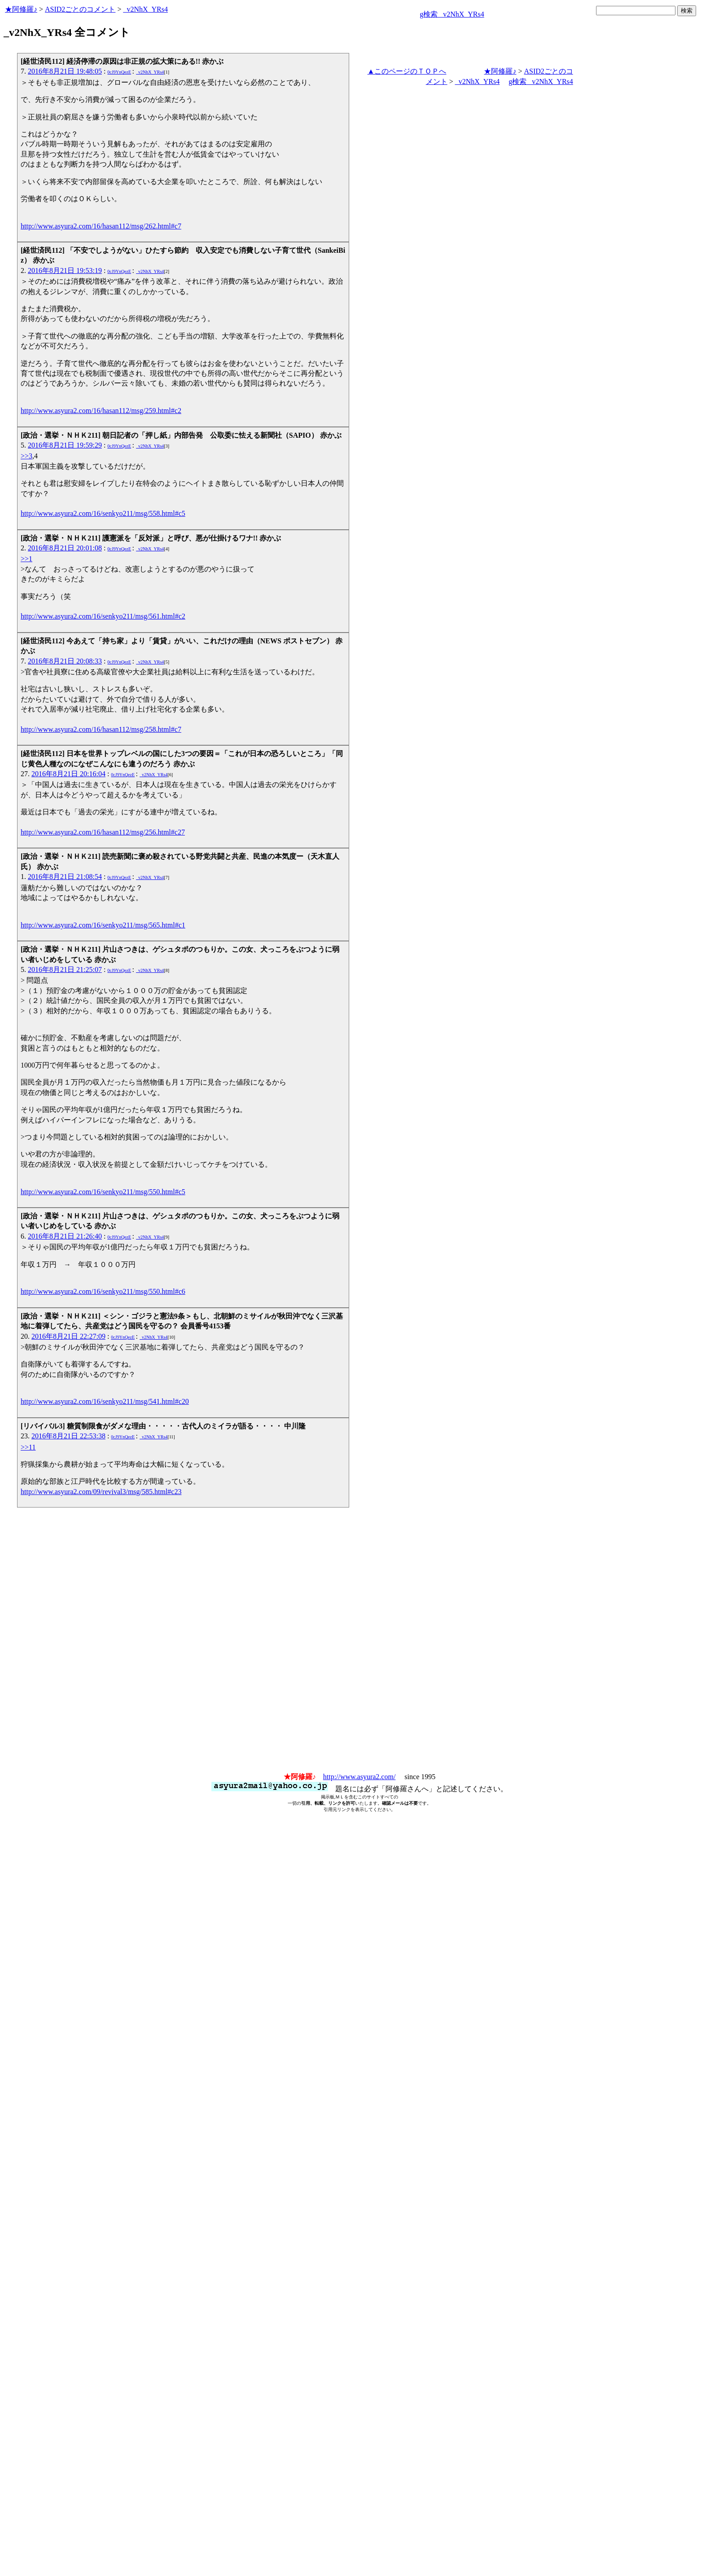  I want to click on 2016年8月21日 22:27:09, so click(68, 1336).